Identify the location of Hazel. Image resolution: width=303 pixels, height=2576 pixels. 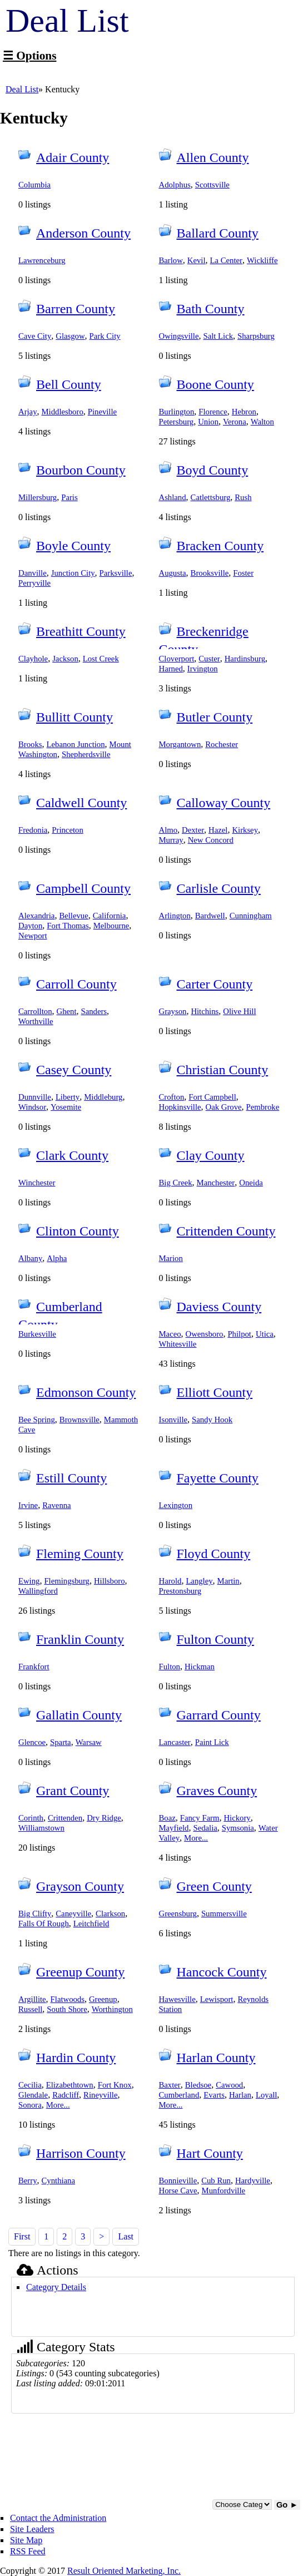
(217, 829).